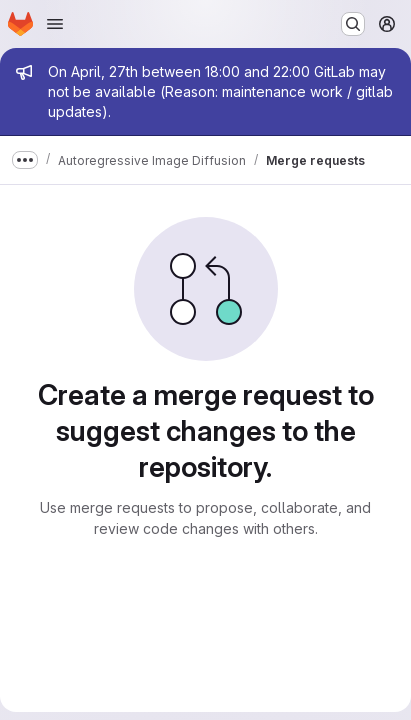 The width and height of the screenshot is (411, 720). Describe the element at coordinates (353, 24) in the screenshot. I see `[Search or go to…]` at that location.